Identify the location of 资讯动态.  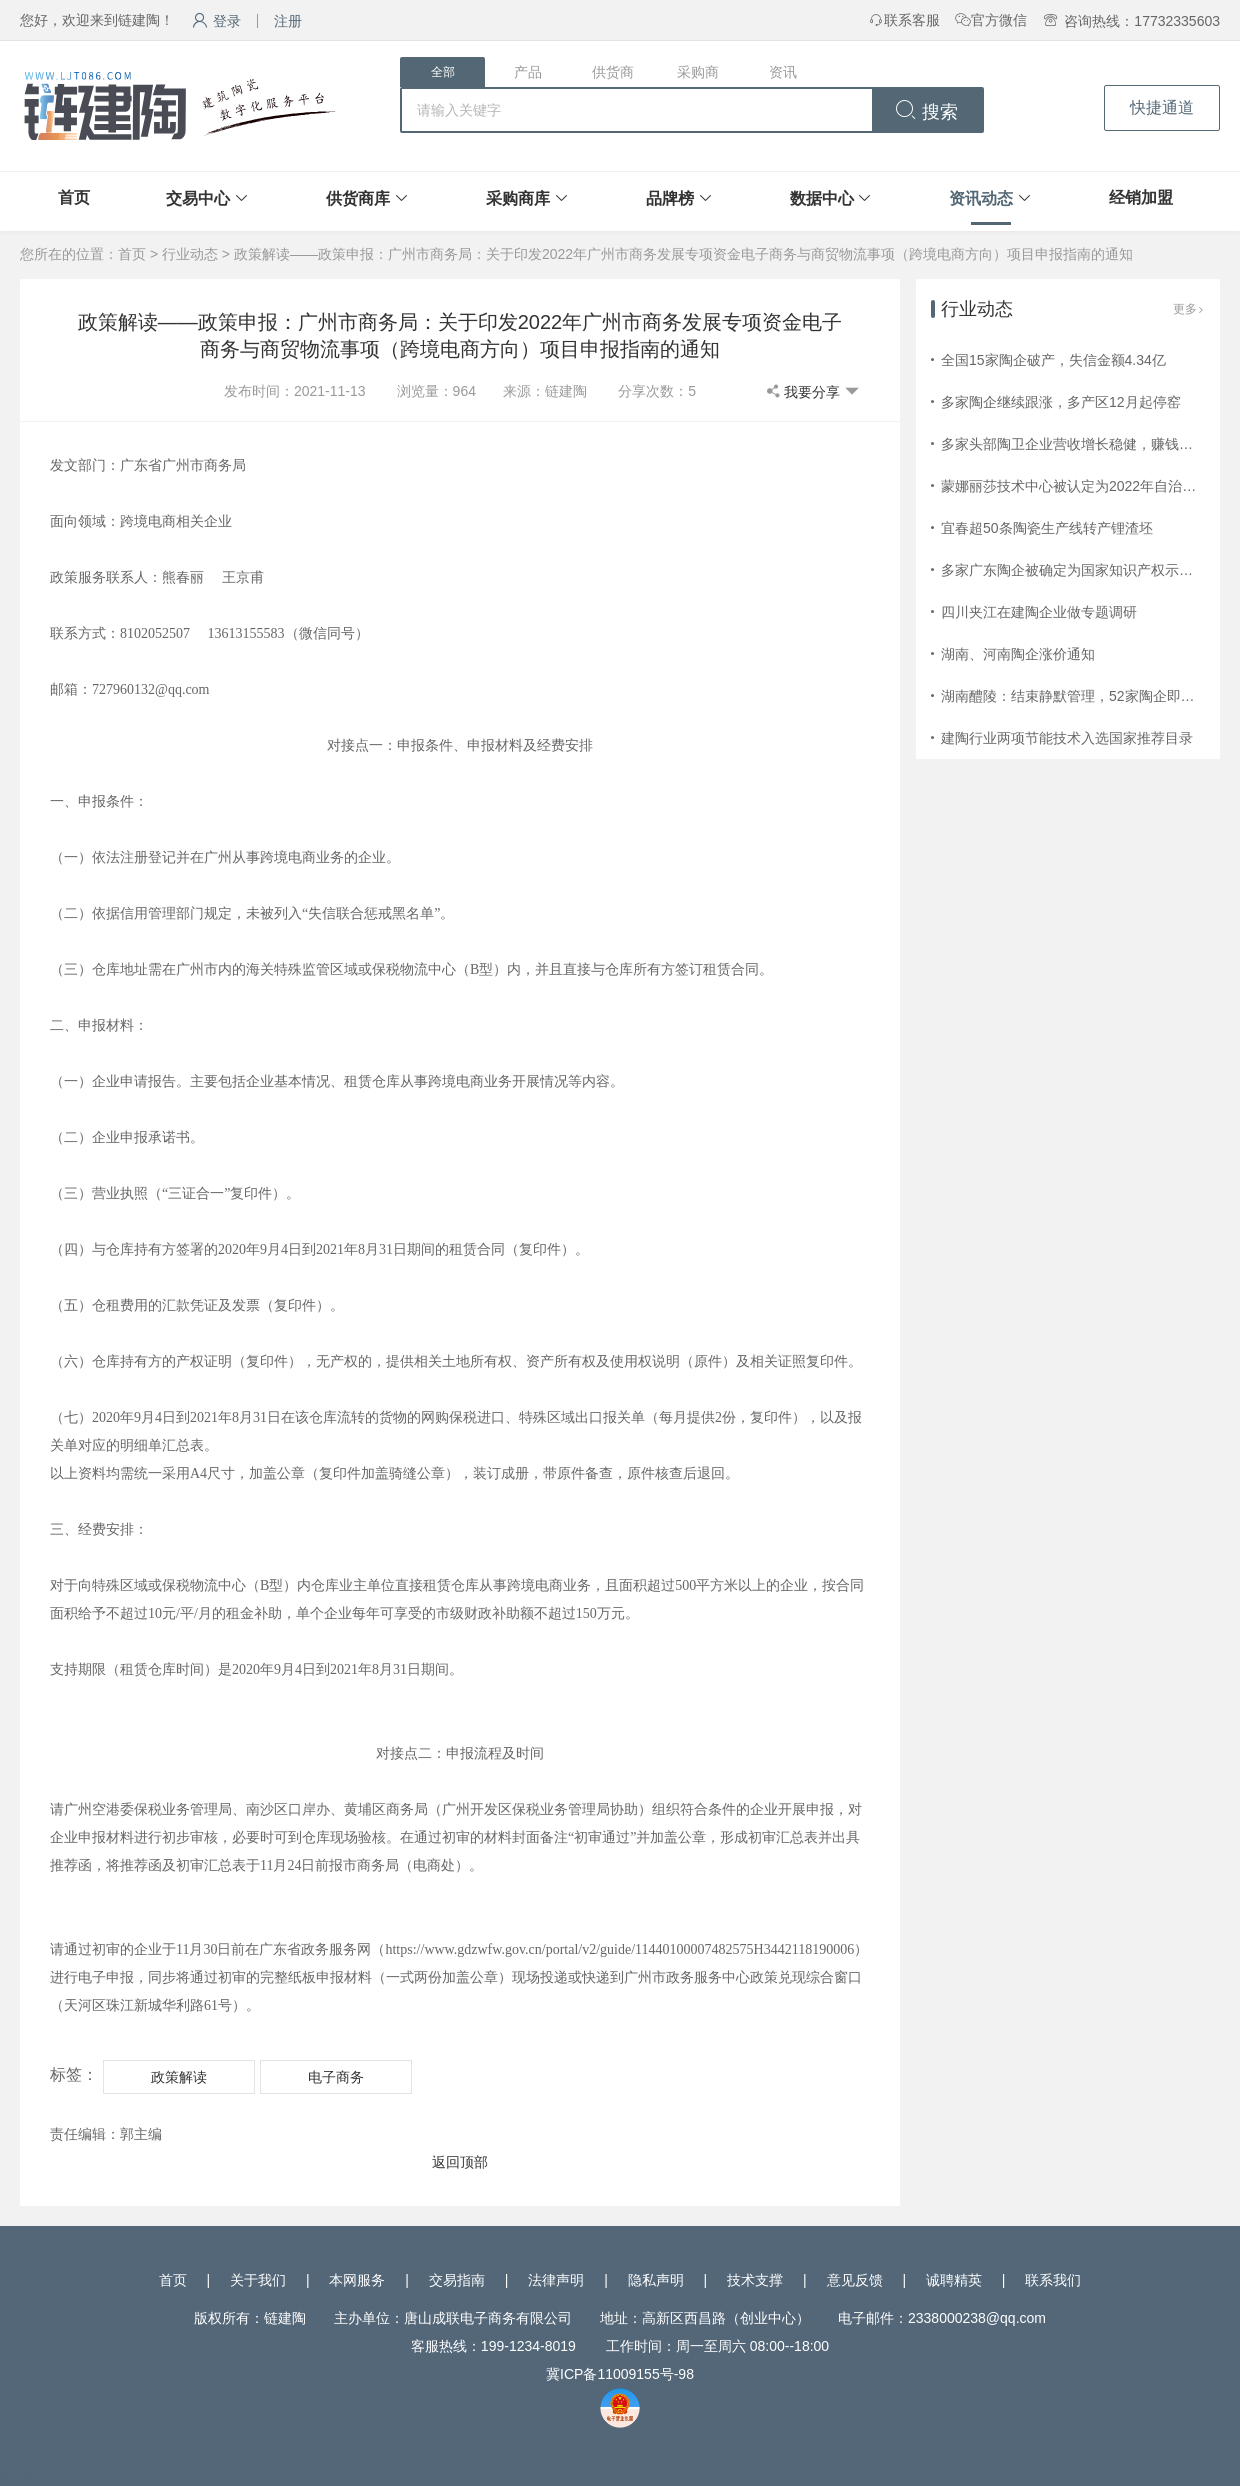
(981, 198).